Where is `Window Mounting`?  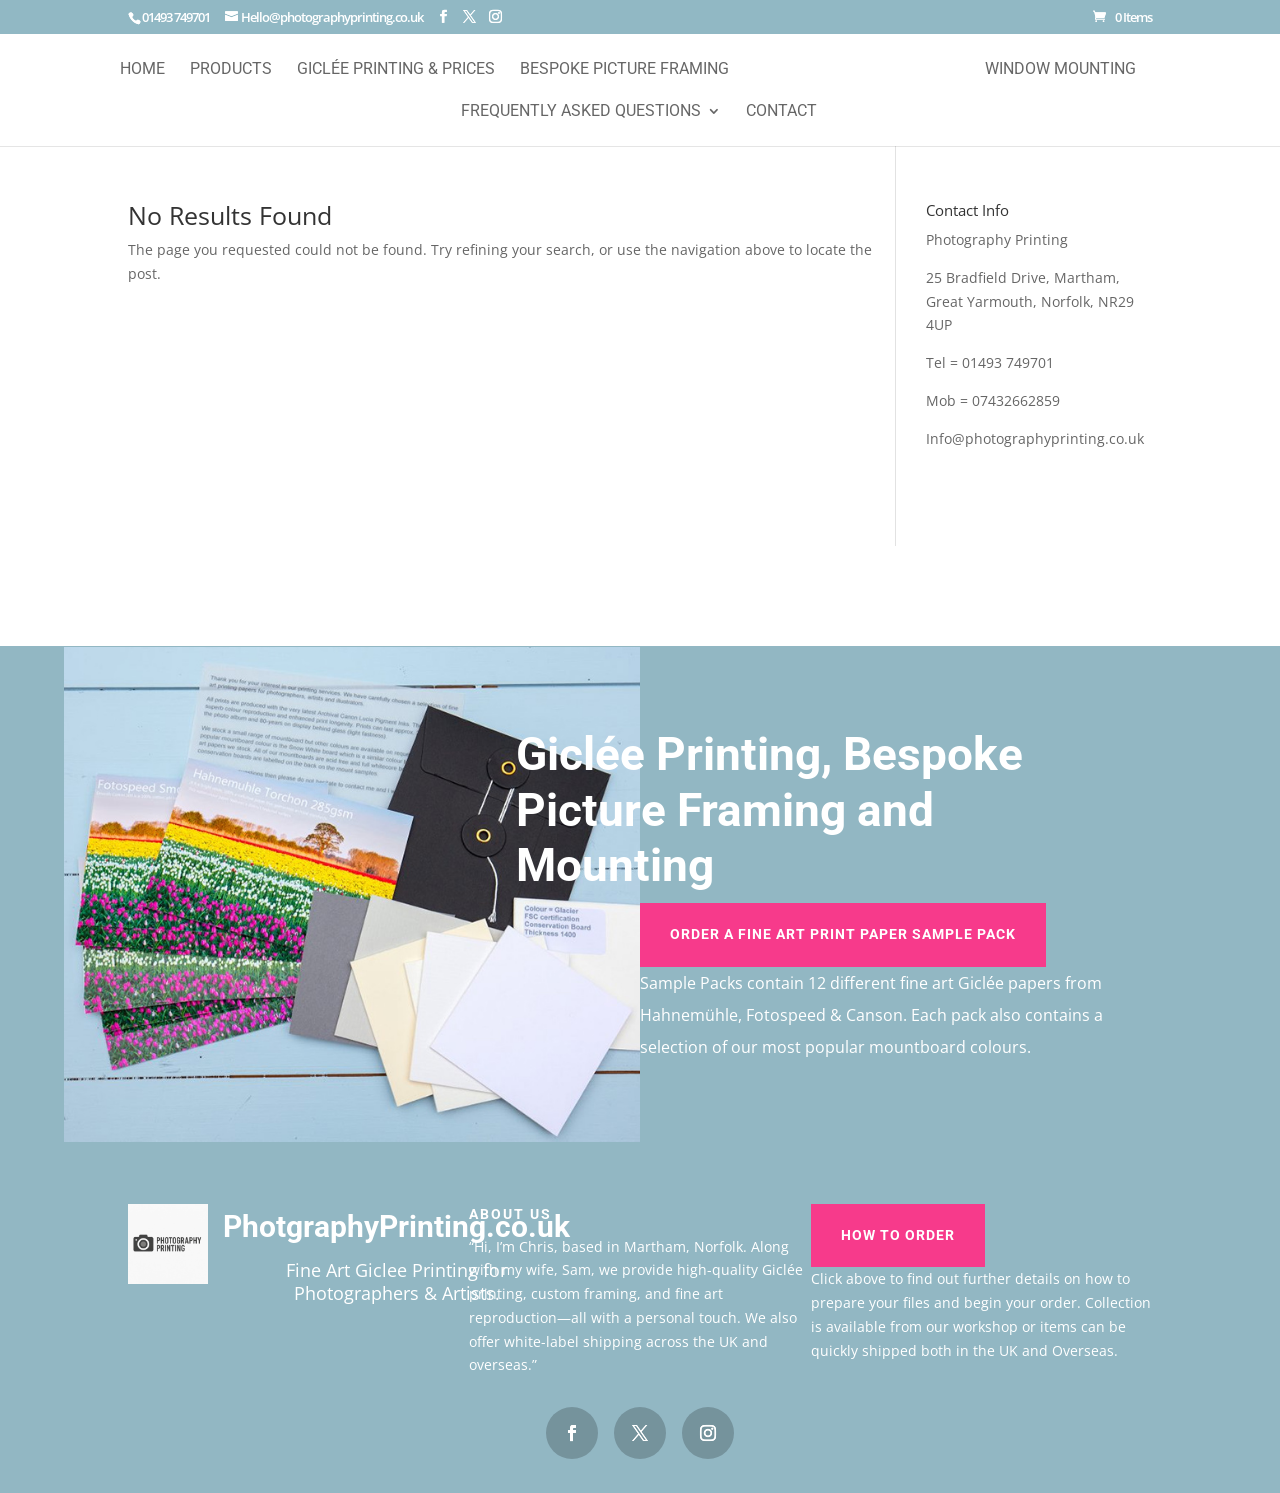 Window Mounting is located at coordinates (1060, 70).